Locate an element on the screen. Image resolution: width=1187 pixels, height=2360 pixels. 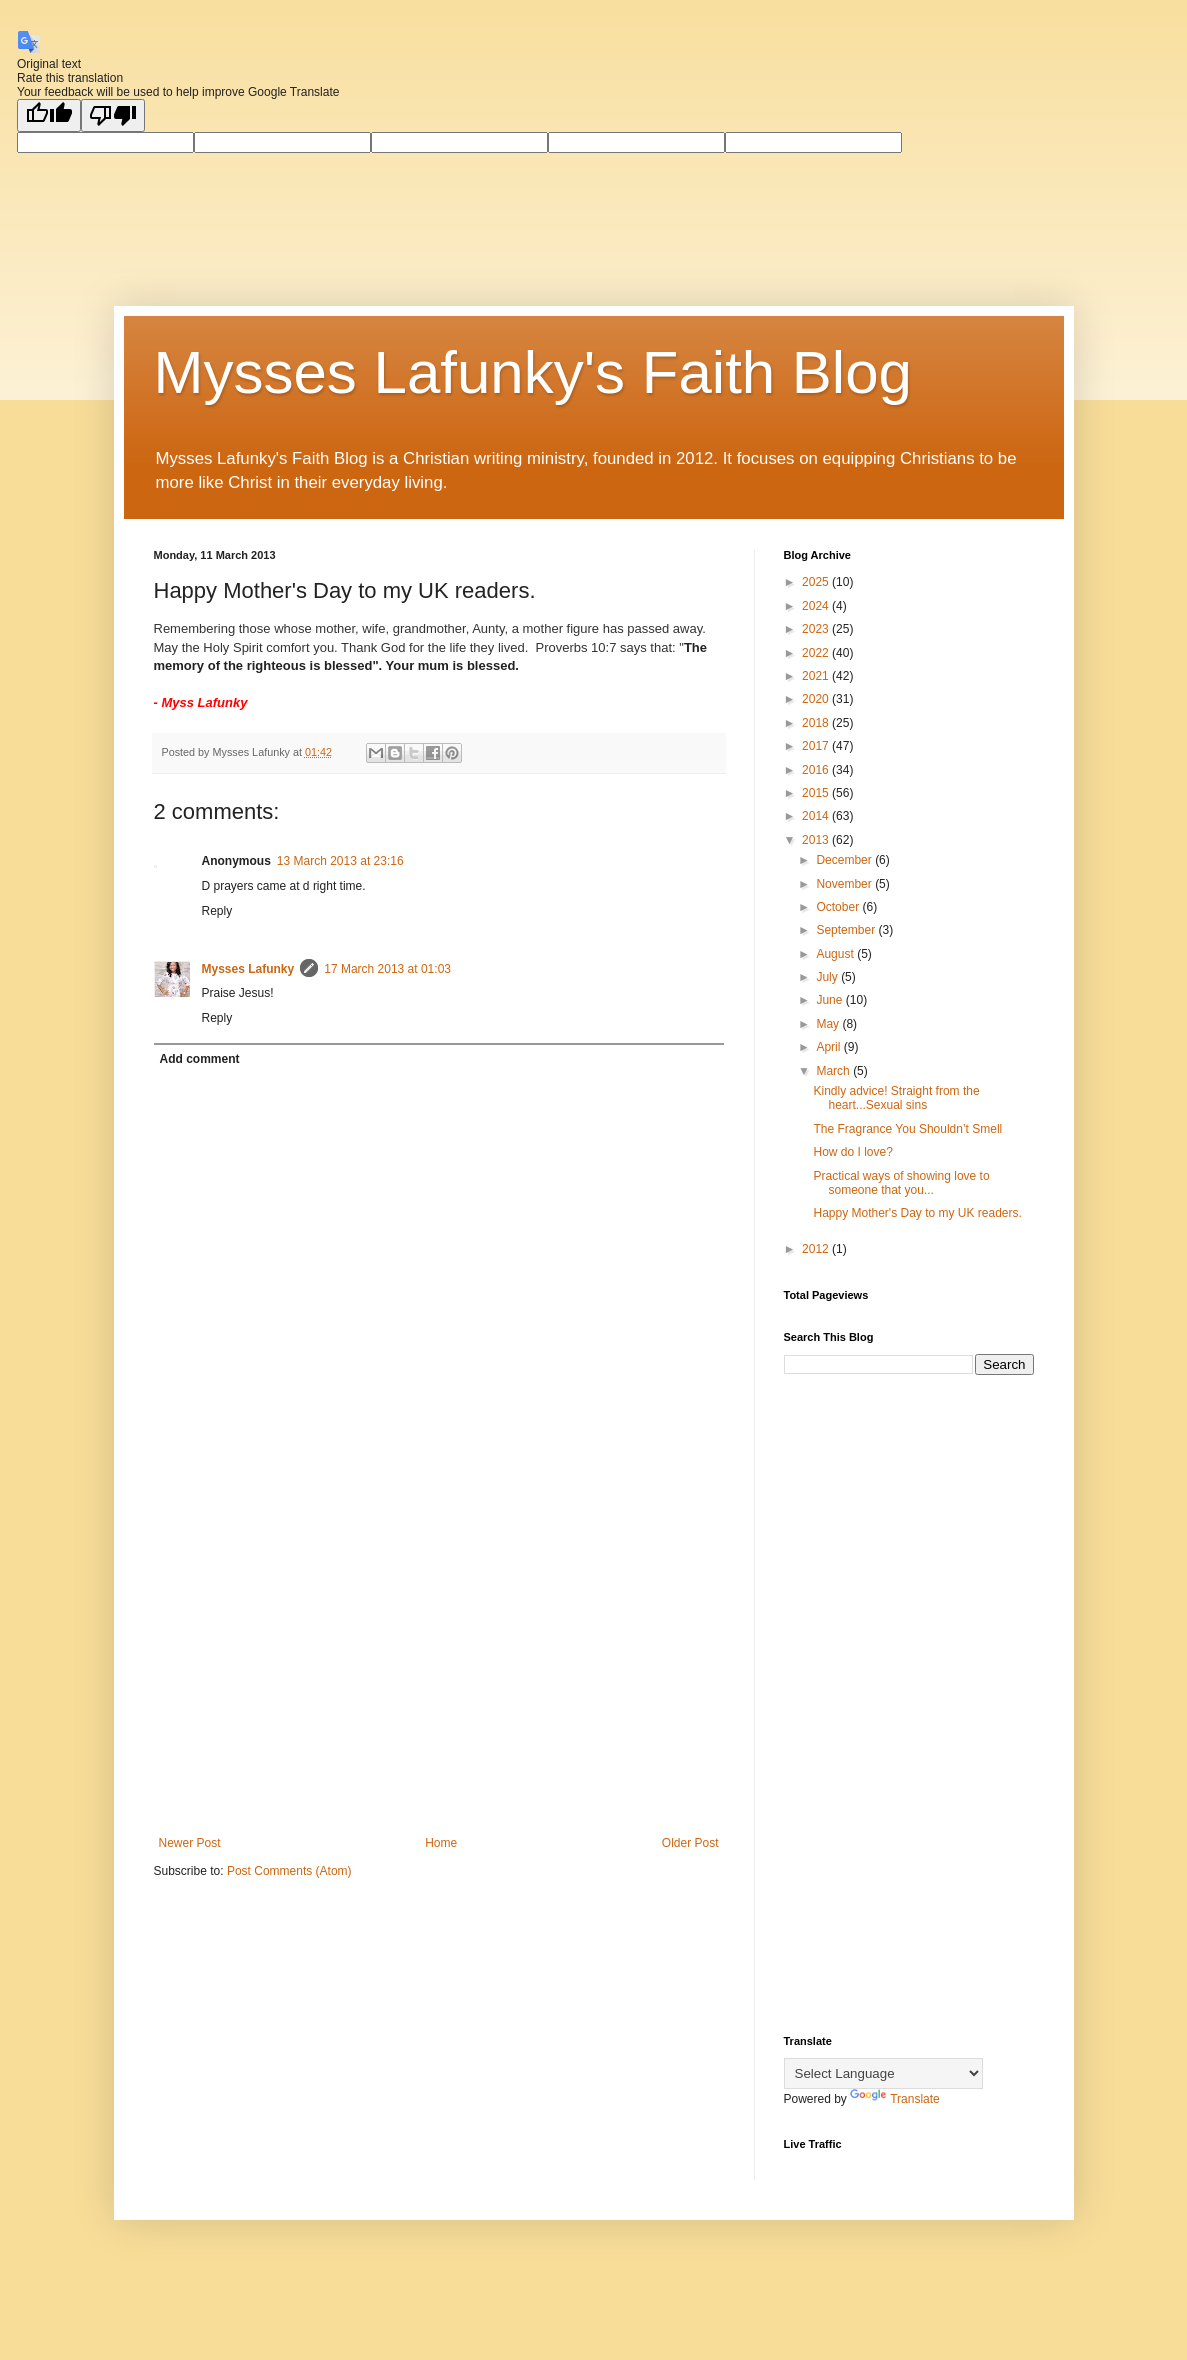
December is located at coordinates (845, 860).